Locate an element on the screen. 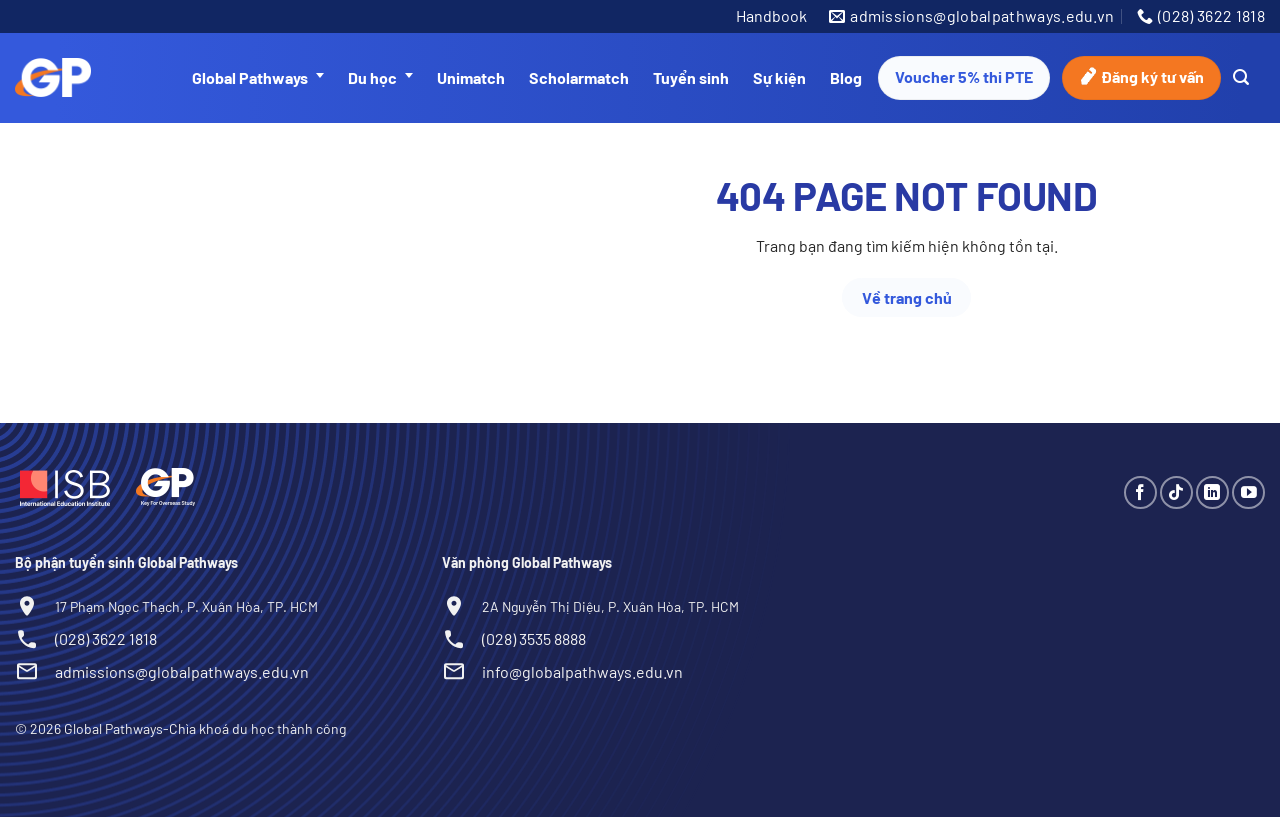 This screenshot has height=817, width=1280. (028) 3622 1818 is located at coordinates (106, 638).